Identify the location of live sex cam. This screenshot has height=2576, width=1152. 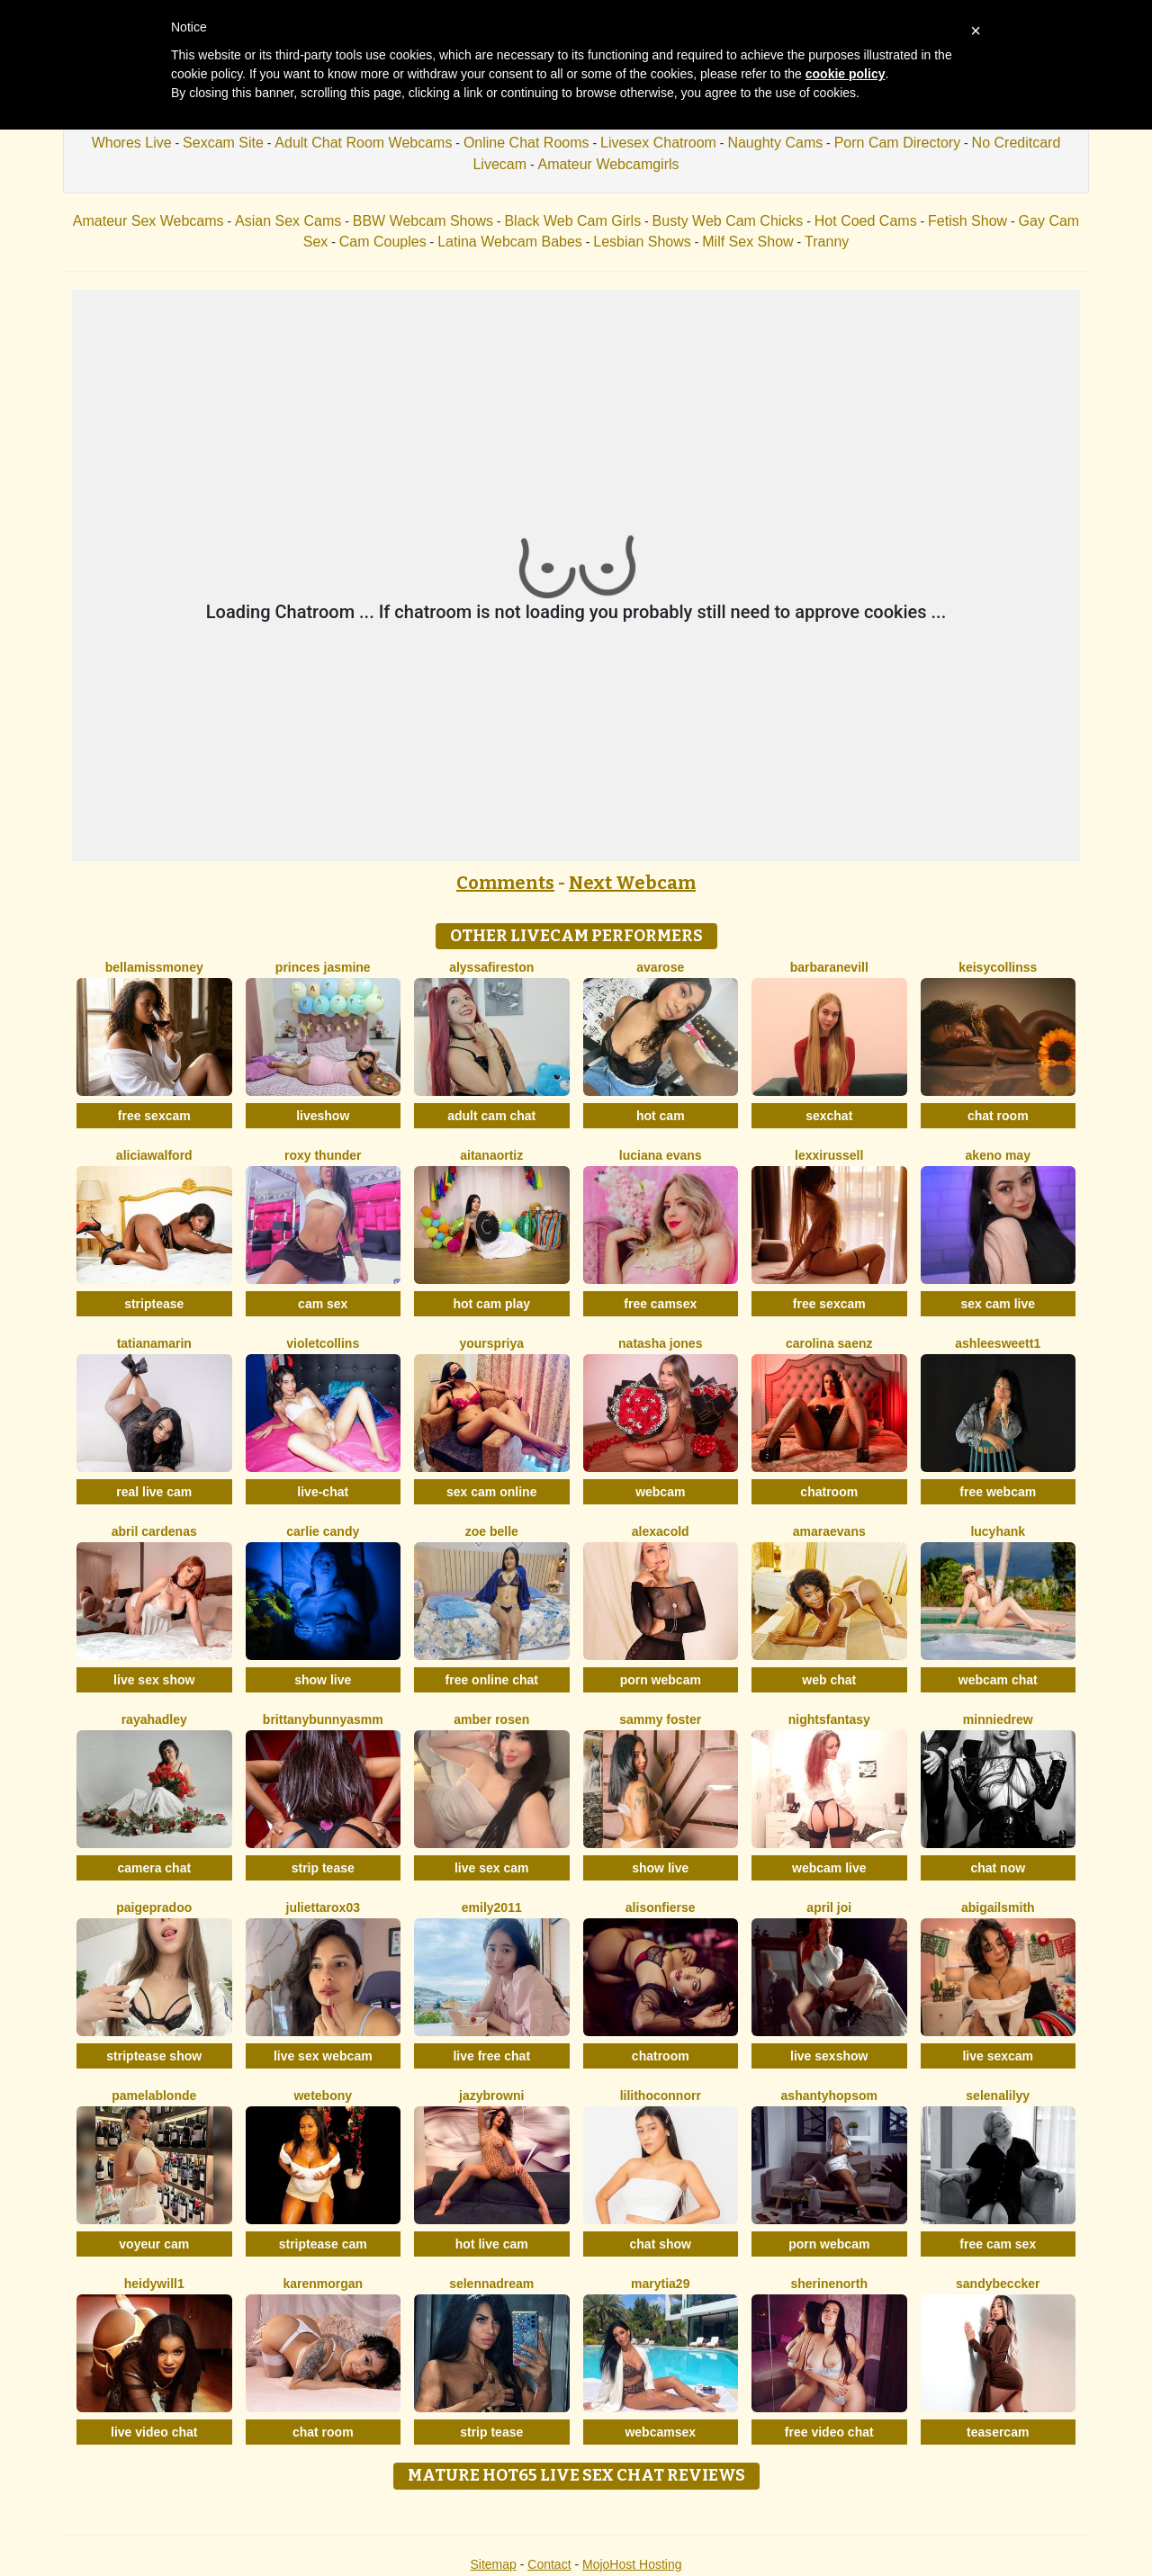
(491, 1868).